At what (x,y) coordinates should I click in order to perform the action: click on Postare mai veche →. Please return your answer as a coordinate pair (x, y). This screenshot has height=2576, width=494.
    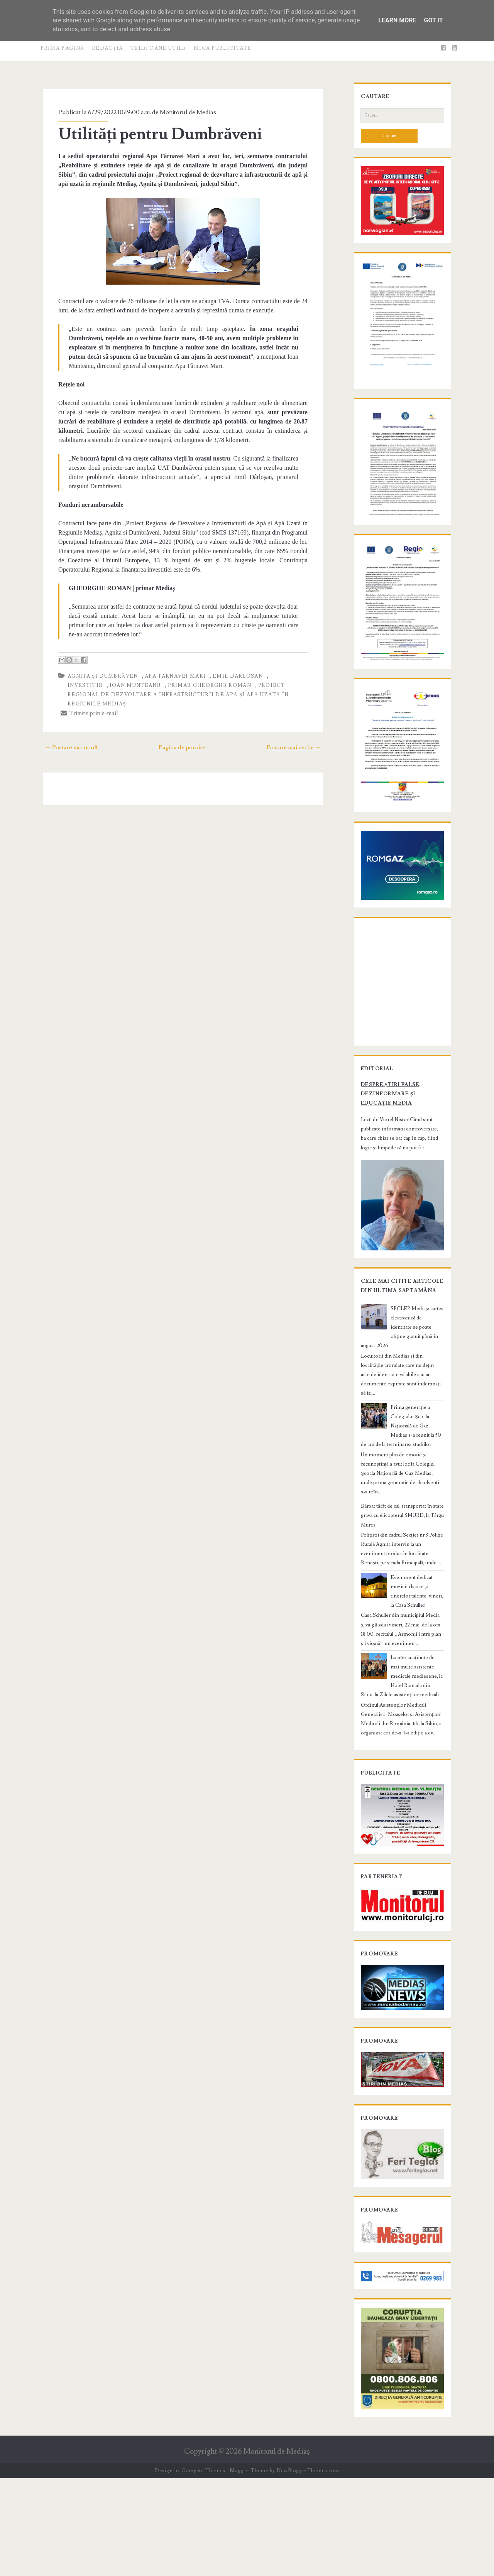
    Looking at the image, I should click on (300, 738).